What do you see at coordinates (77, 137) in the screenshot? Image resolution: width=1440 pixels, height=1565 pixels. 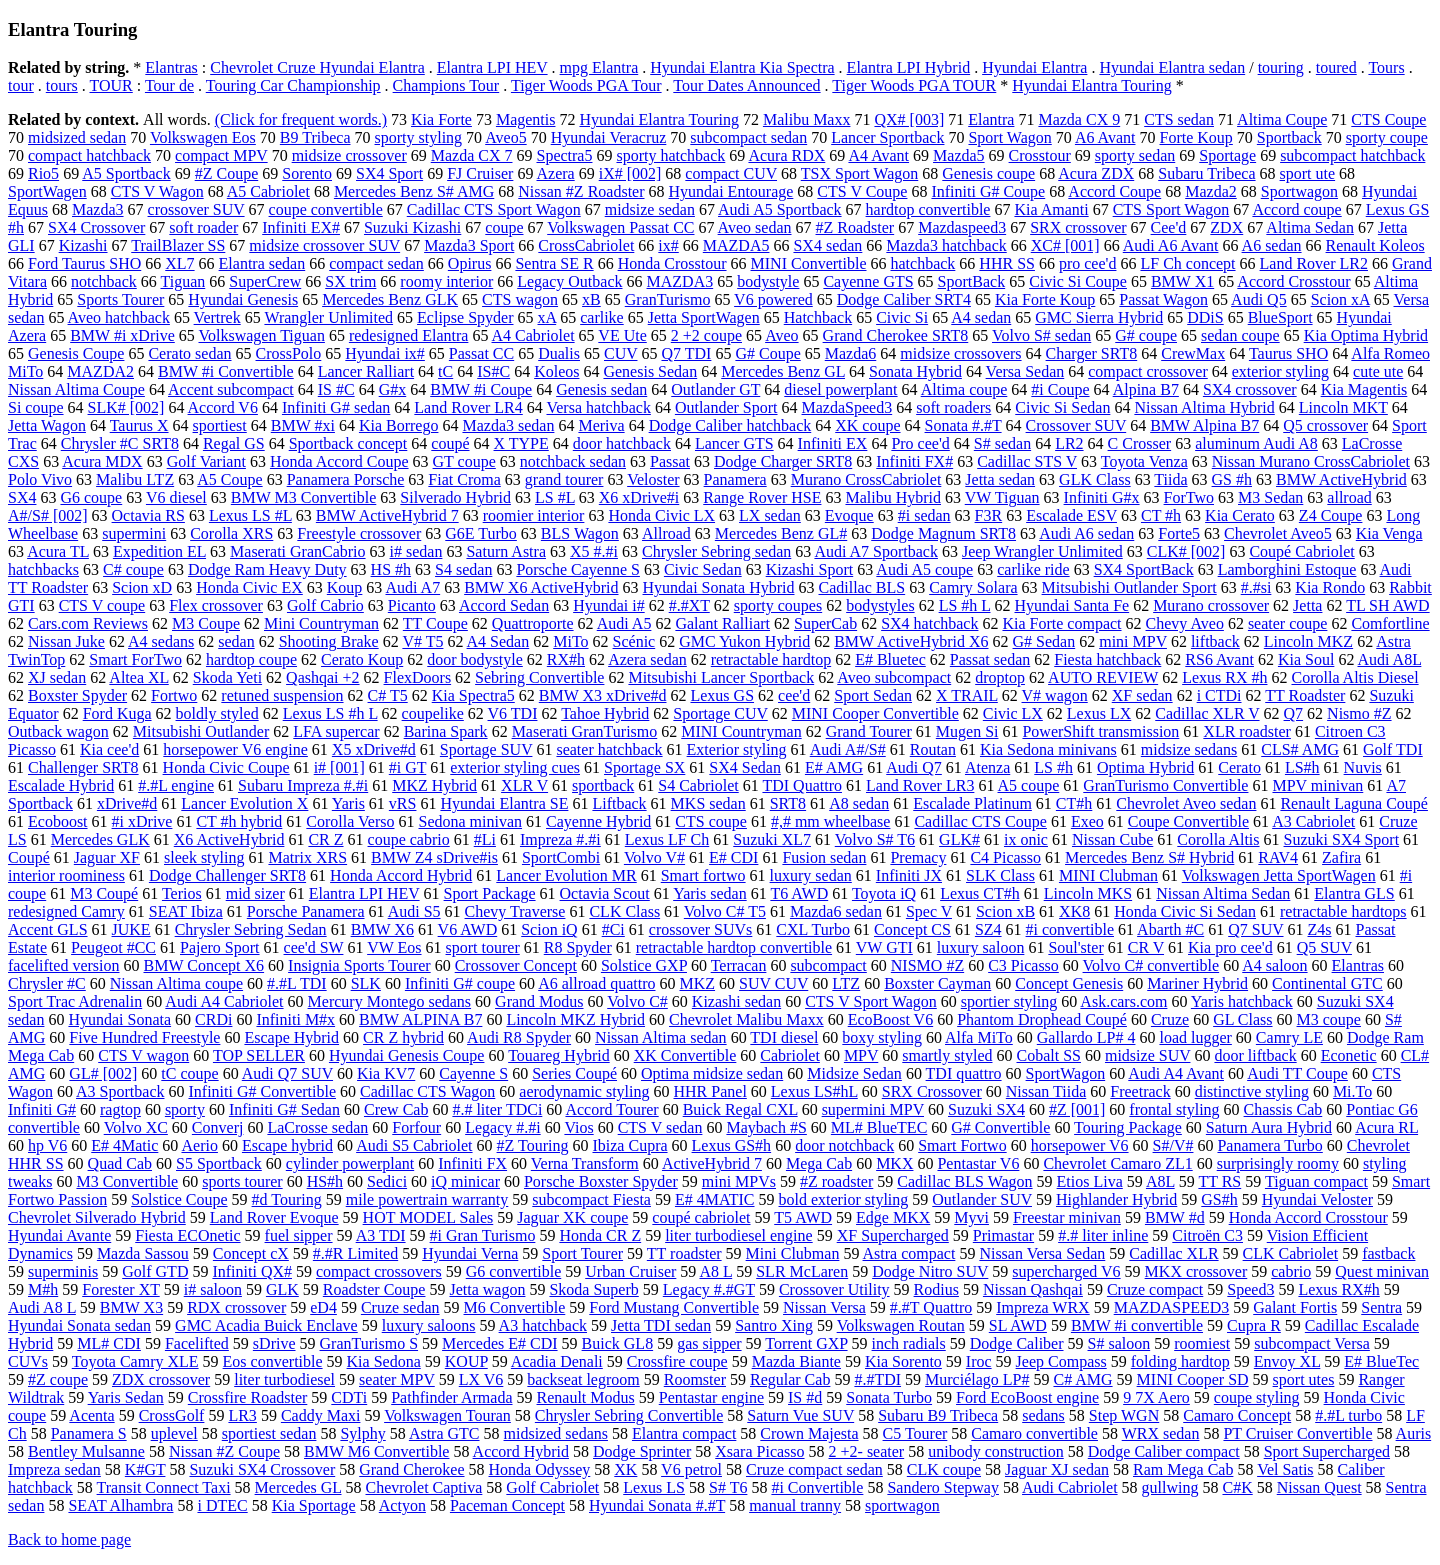 I see `midsized sedan` at bounding box center [77, 137].